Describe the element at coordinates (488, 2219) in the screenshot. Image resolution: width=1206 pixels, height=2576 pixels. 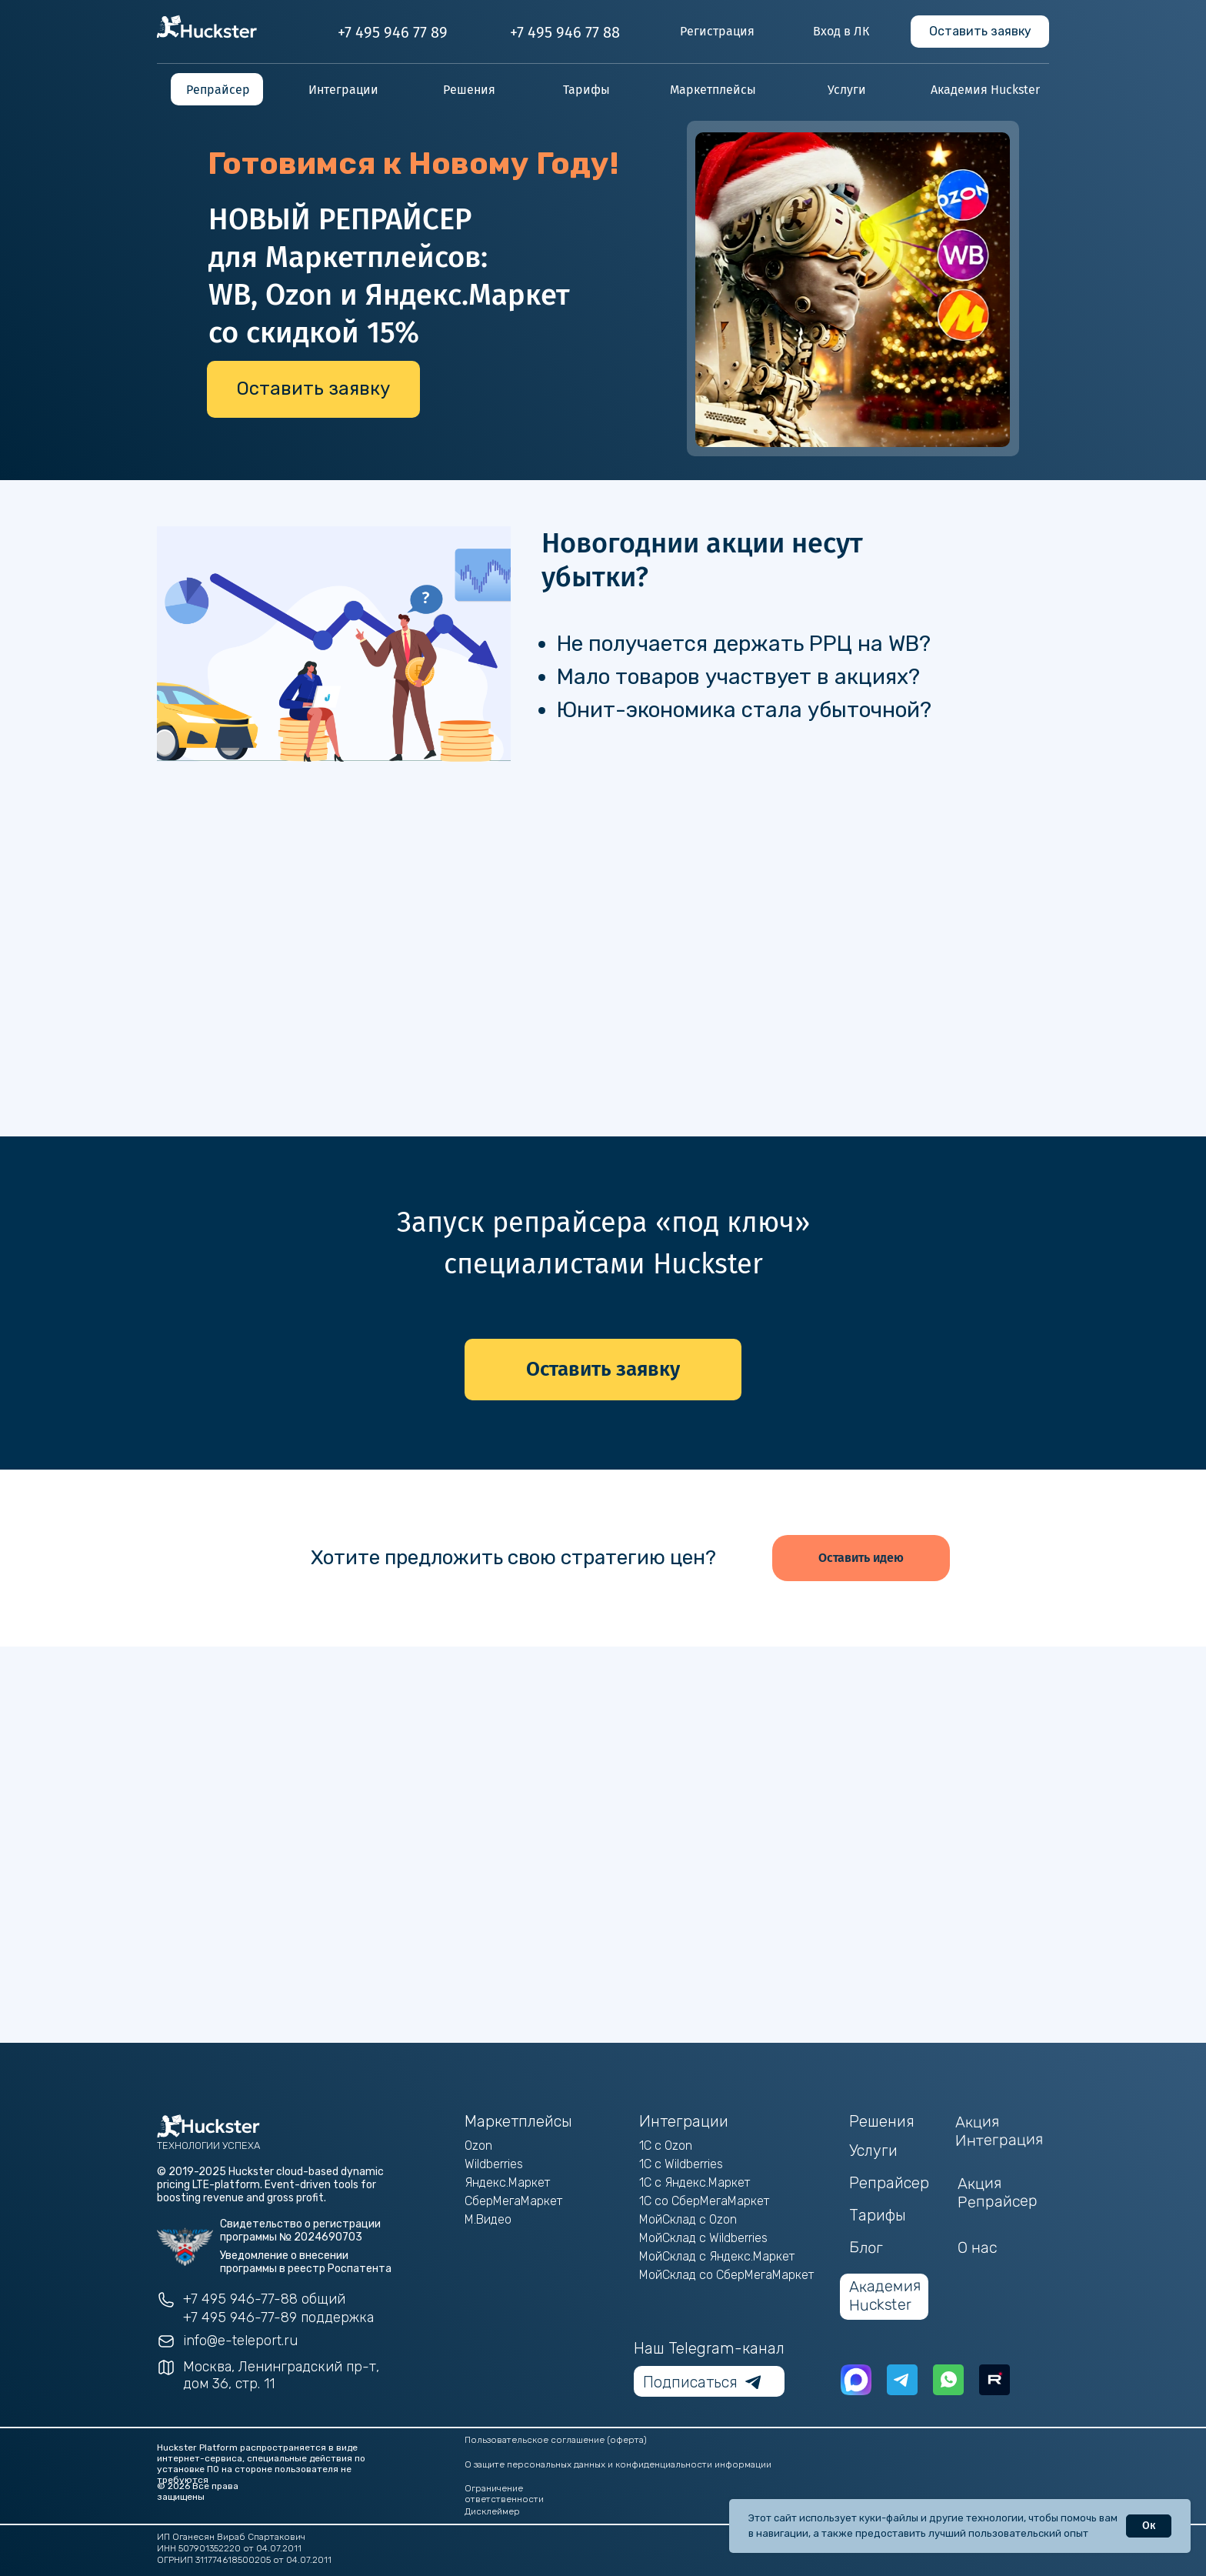
I see `М.Видео` at that location.